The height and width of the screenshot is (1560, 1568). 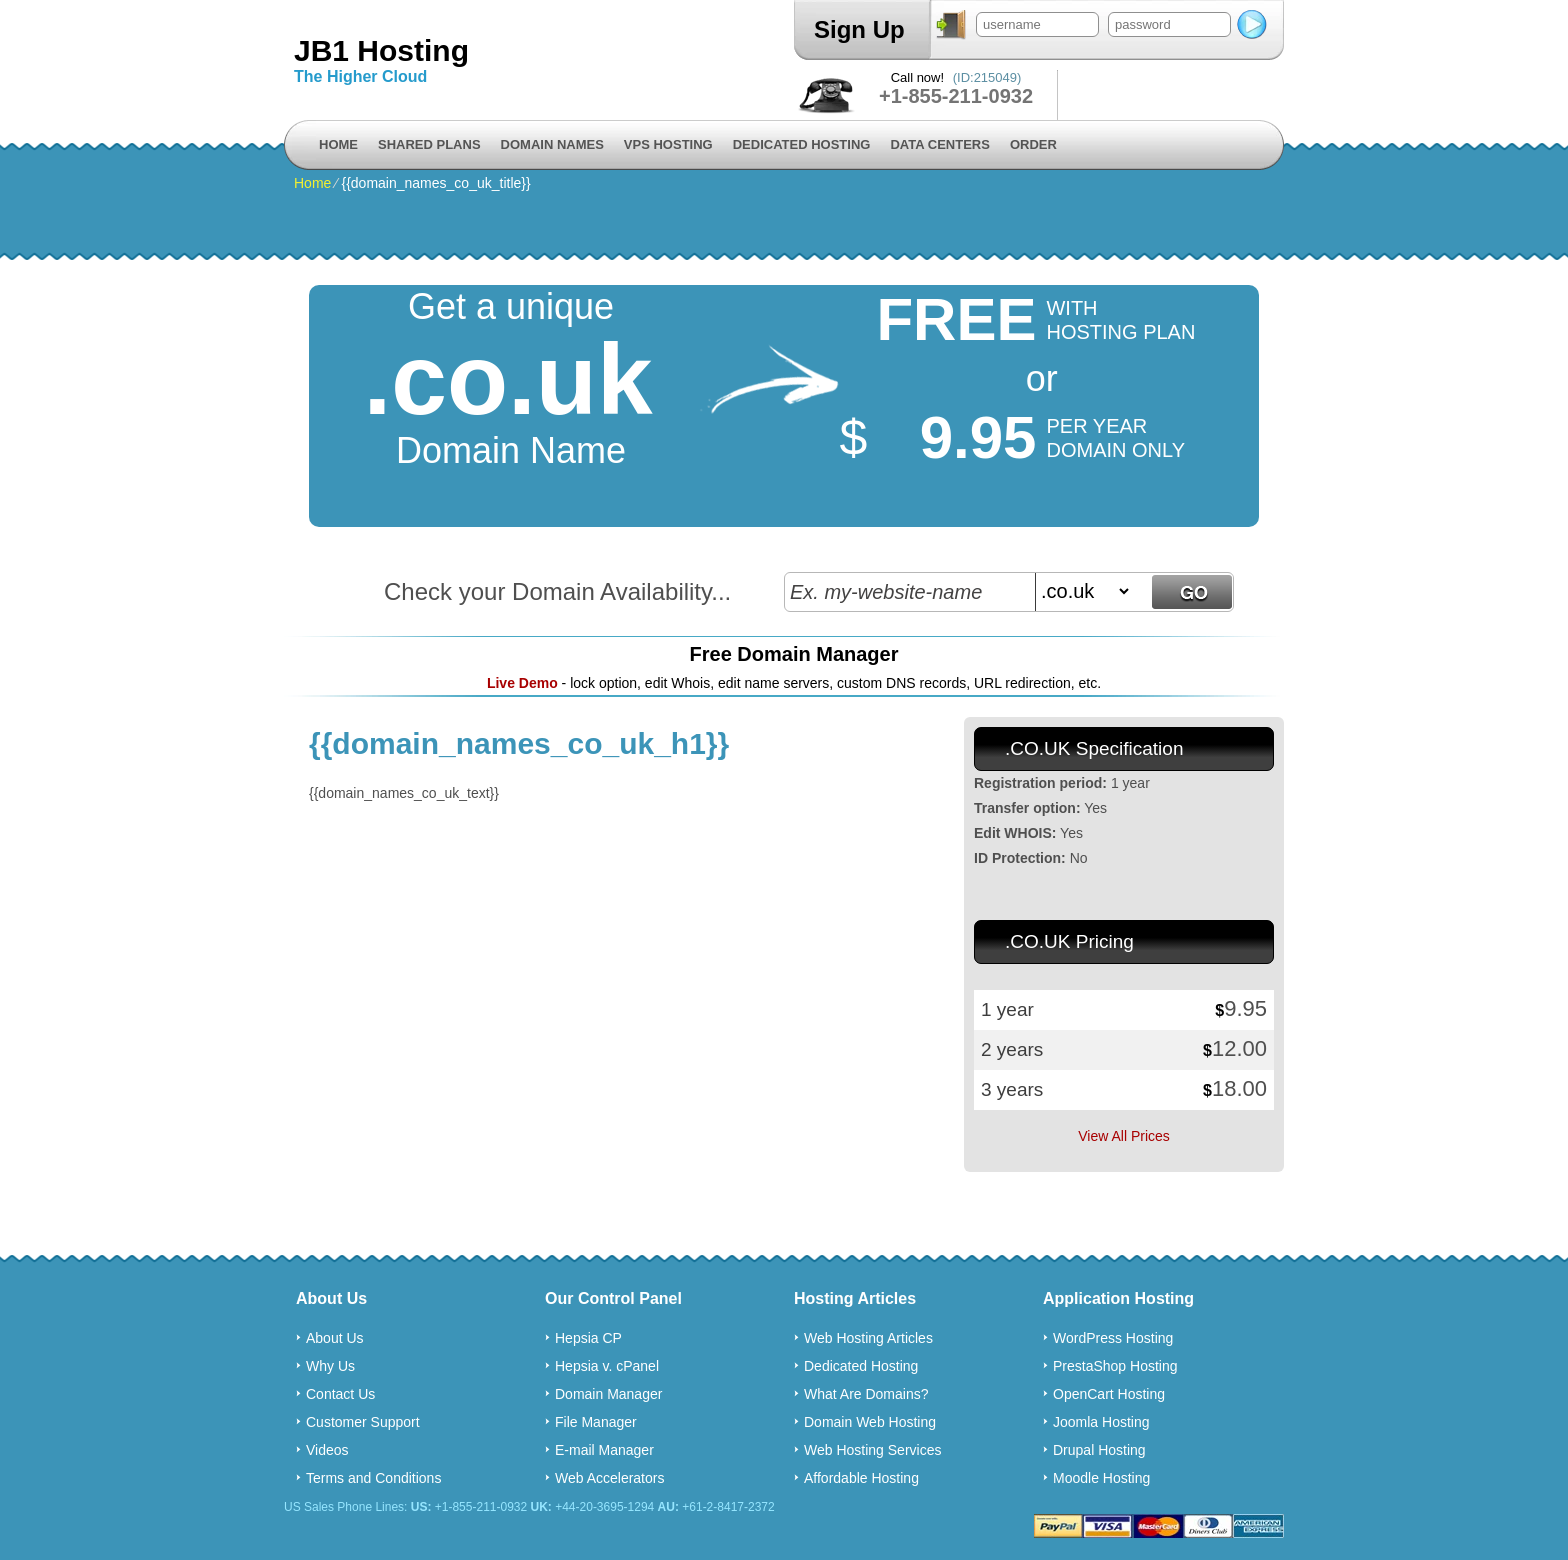 I want to click on Order, so click(x=1033, y=144).